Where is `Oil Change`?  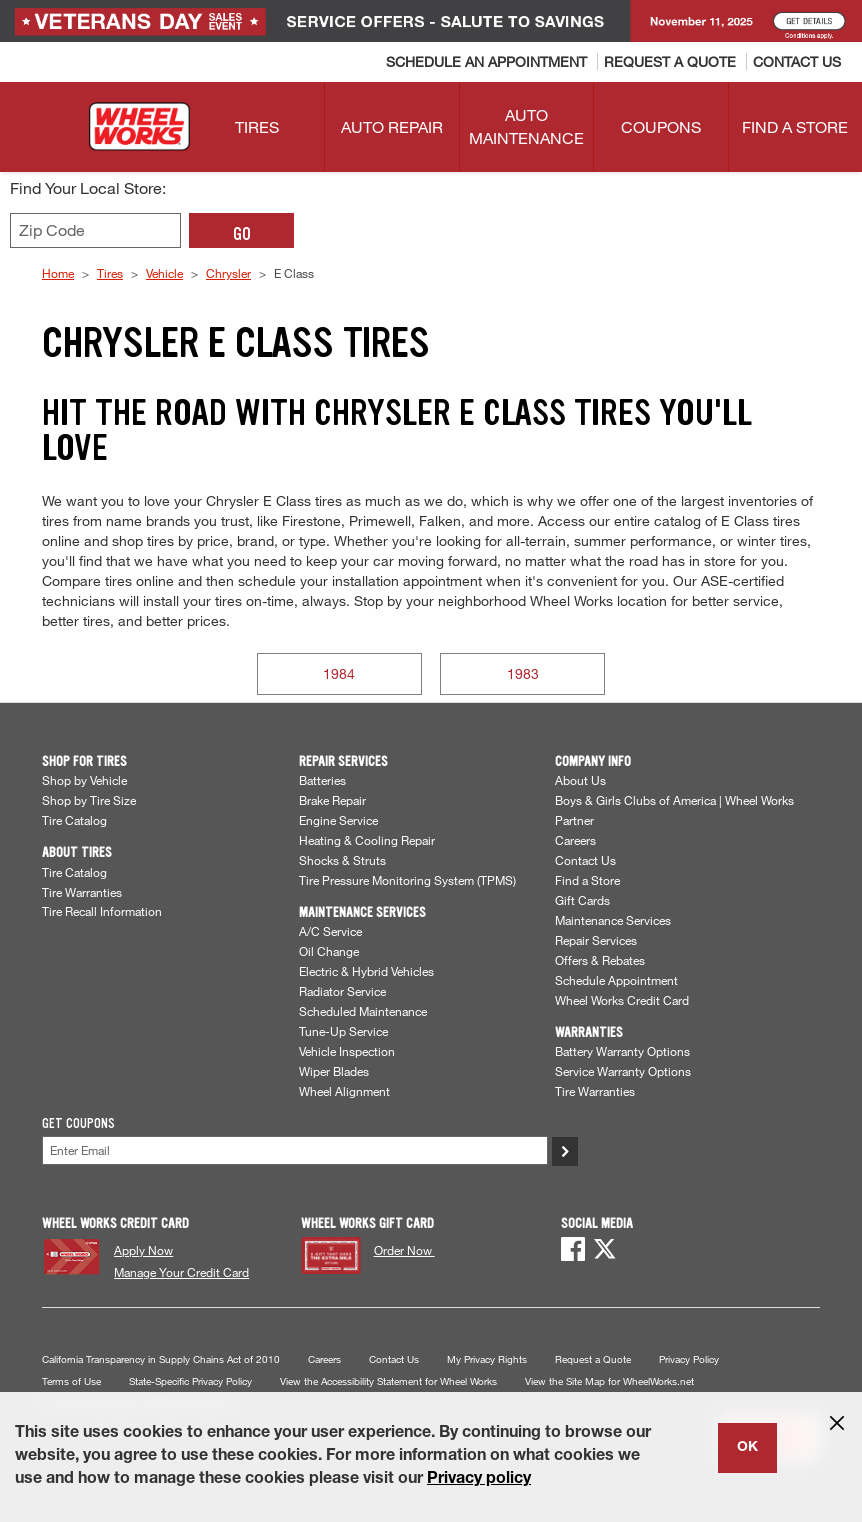
Oil Change is located at coordinates (329, 951).